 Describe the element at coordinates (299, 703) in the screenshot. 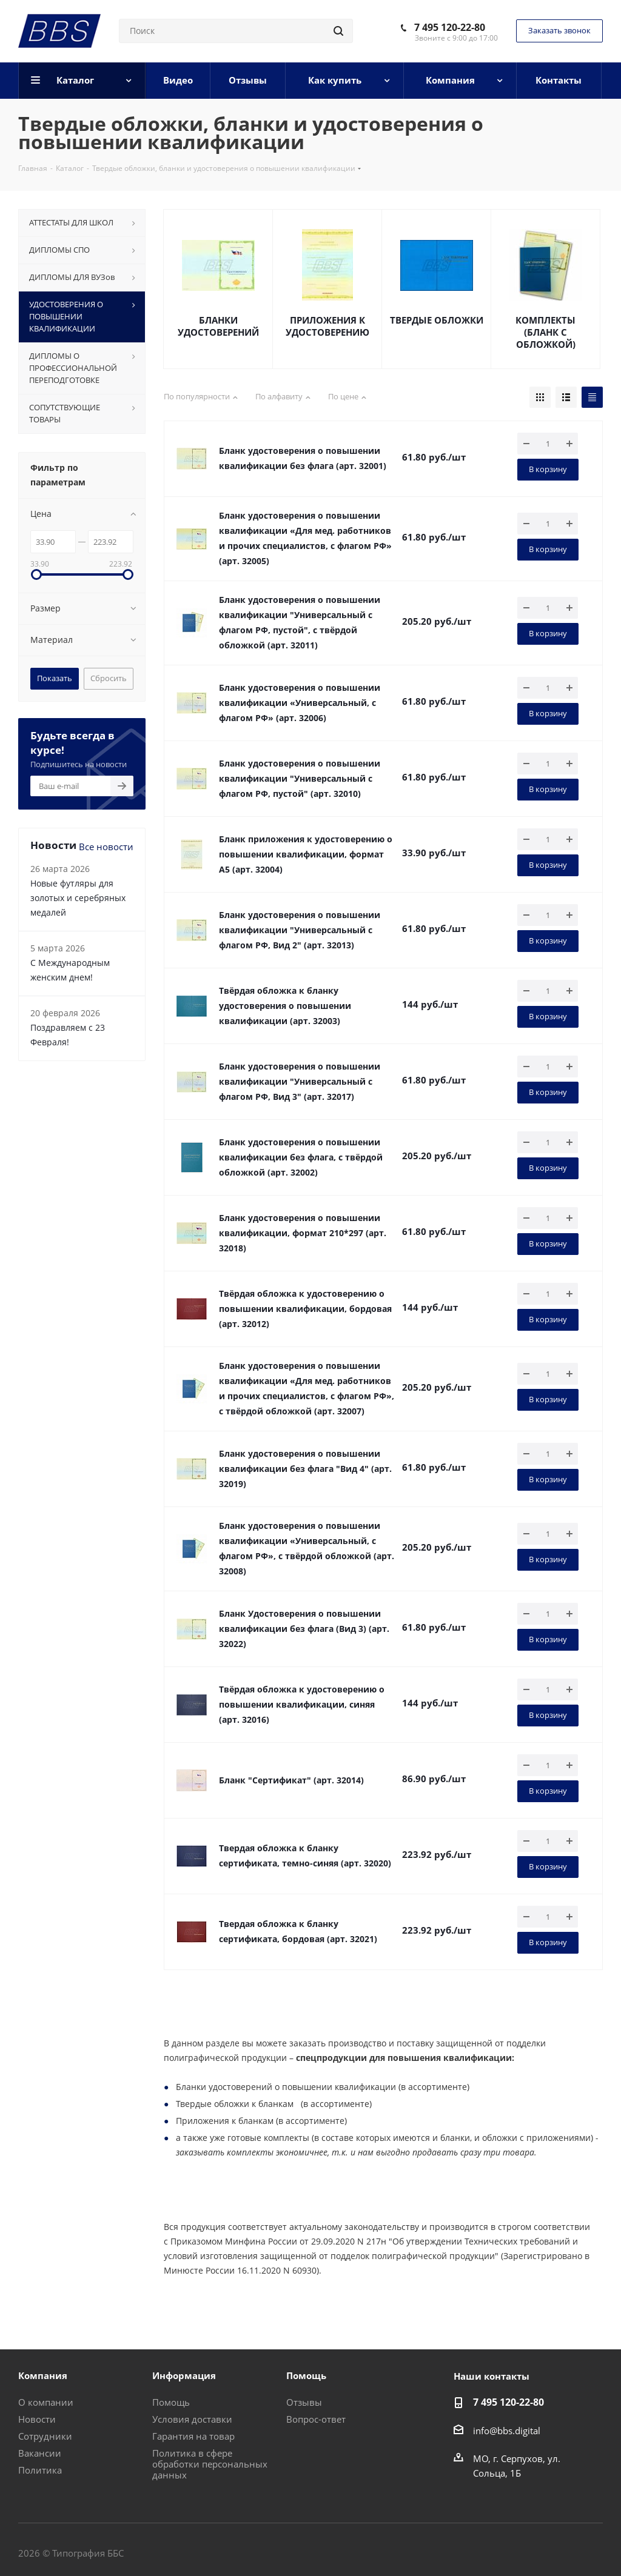

I see `Бланк удостоверения о повышении квалификации «Универсальный, с флагом РФ» (арт. 32006)` at that location.